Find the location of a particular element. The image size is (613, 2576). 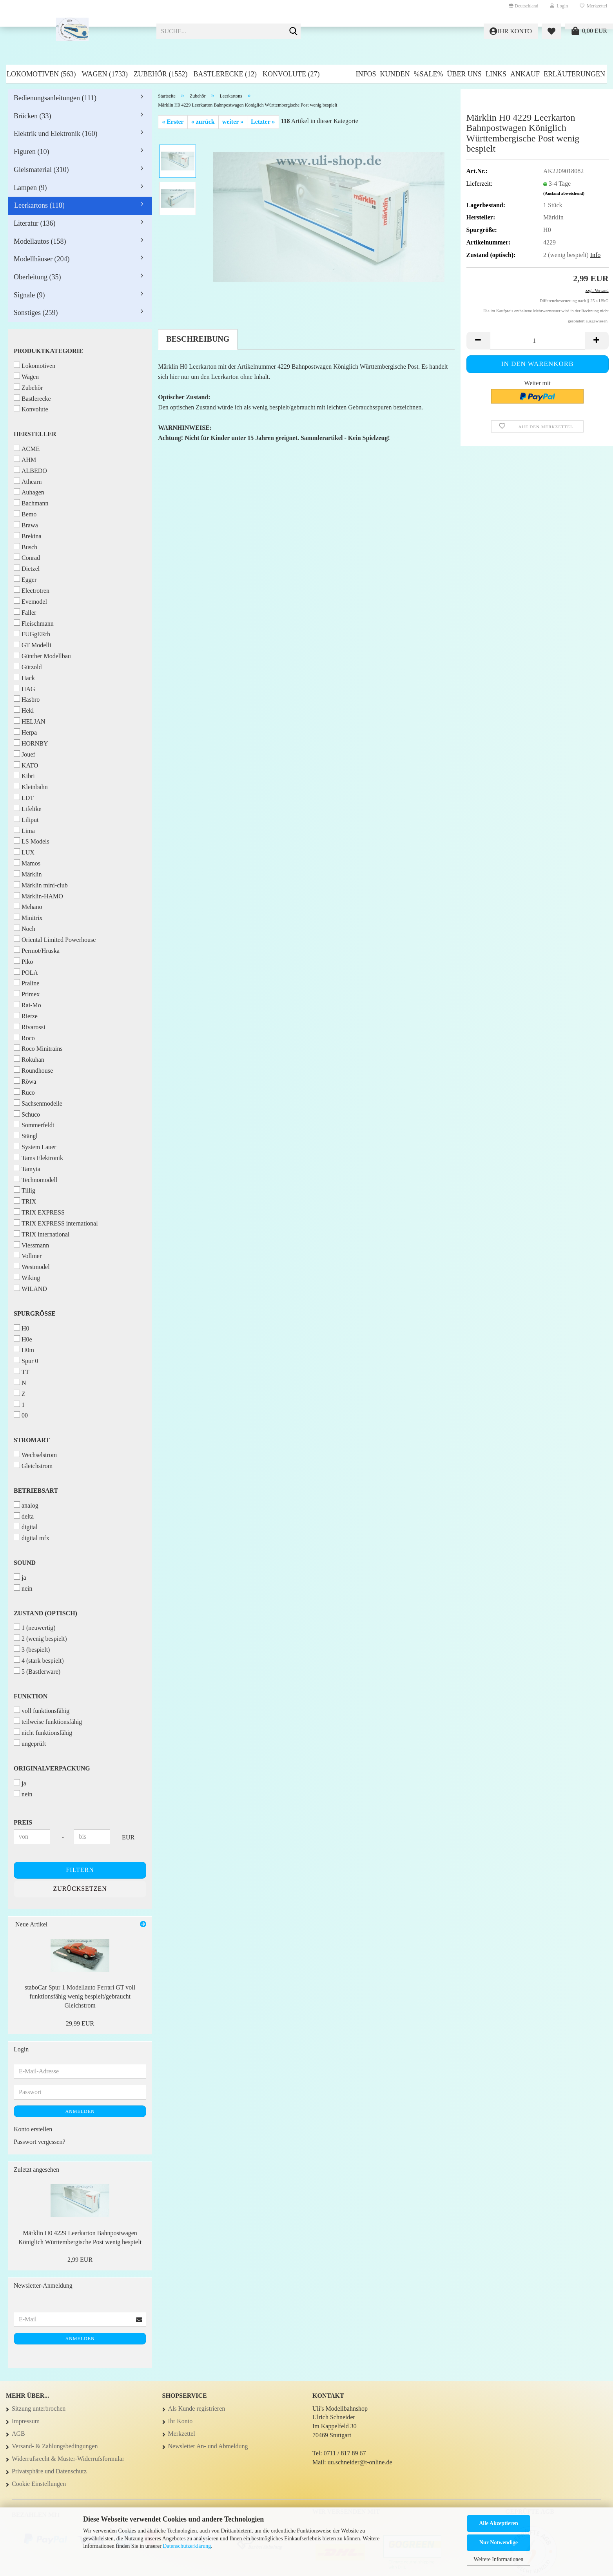

Sonstiges (259) is located at coordinates (36, 313).